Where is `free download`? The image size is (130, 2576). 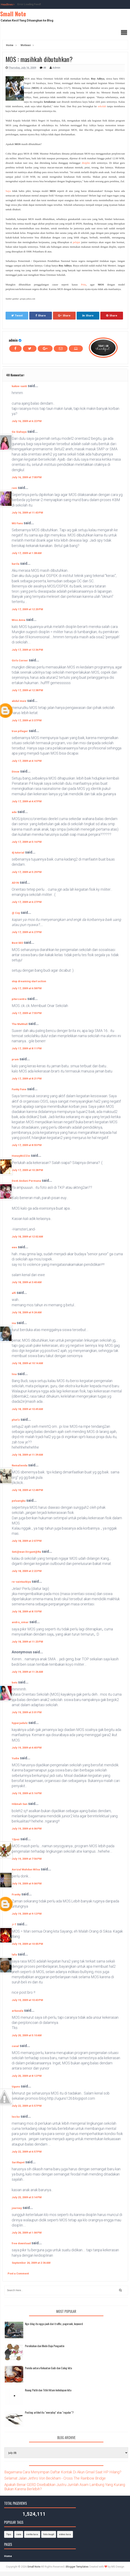
free download is located at coordinates (21, 2243).